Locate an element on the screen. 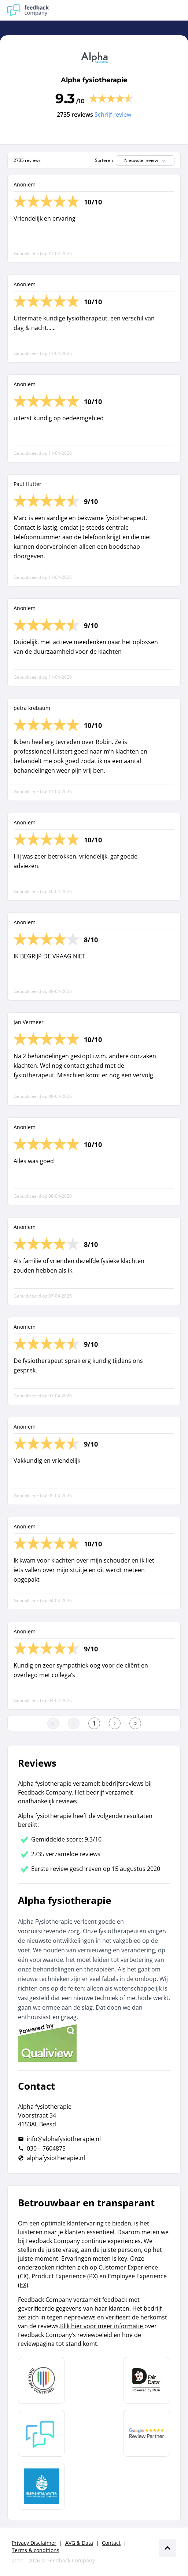 This screenshot has height=2576, width=188. 030 – 7604875 is located at coordinates (46, 2148).